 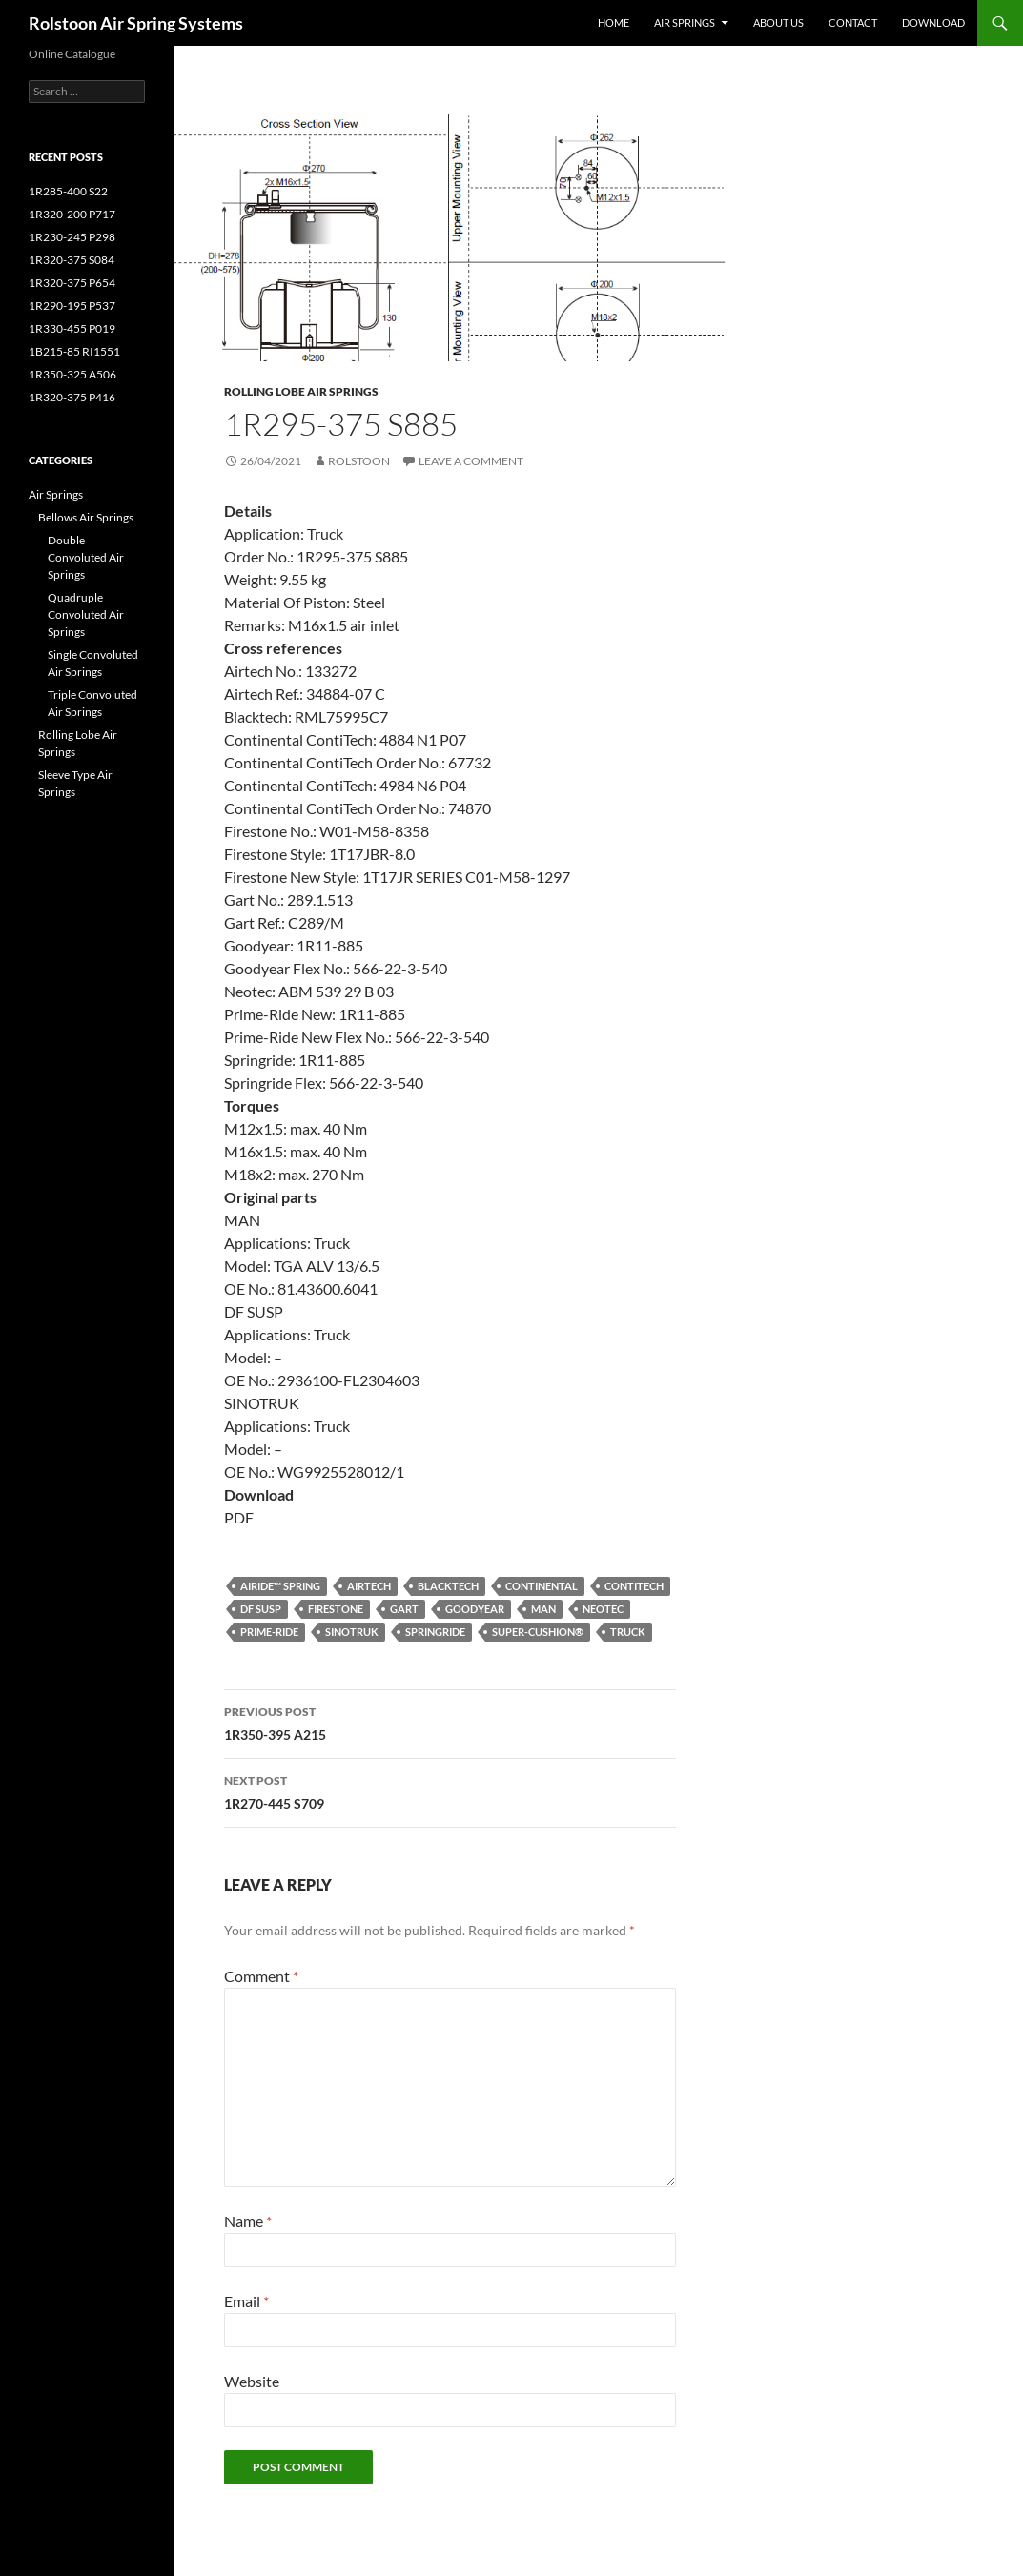 I want to click on Bellows Air Springs, so click(x=85, y=517).